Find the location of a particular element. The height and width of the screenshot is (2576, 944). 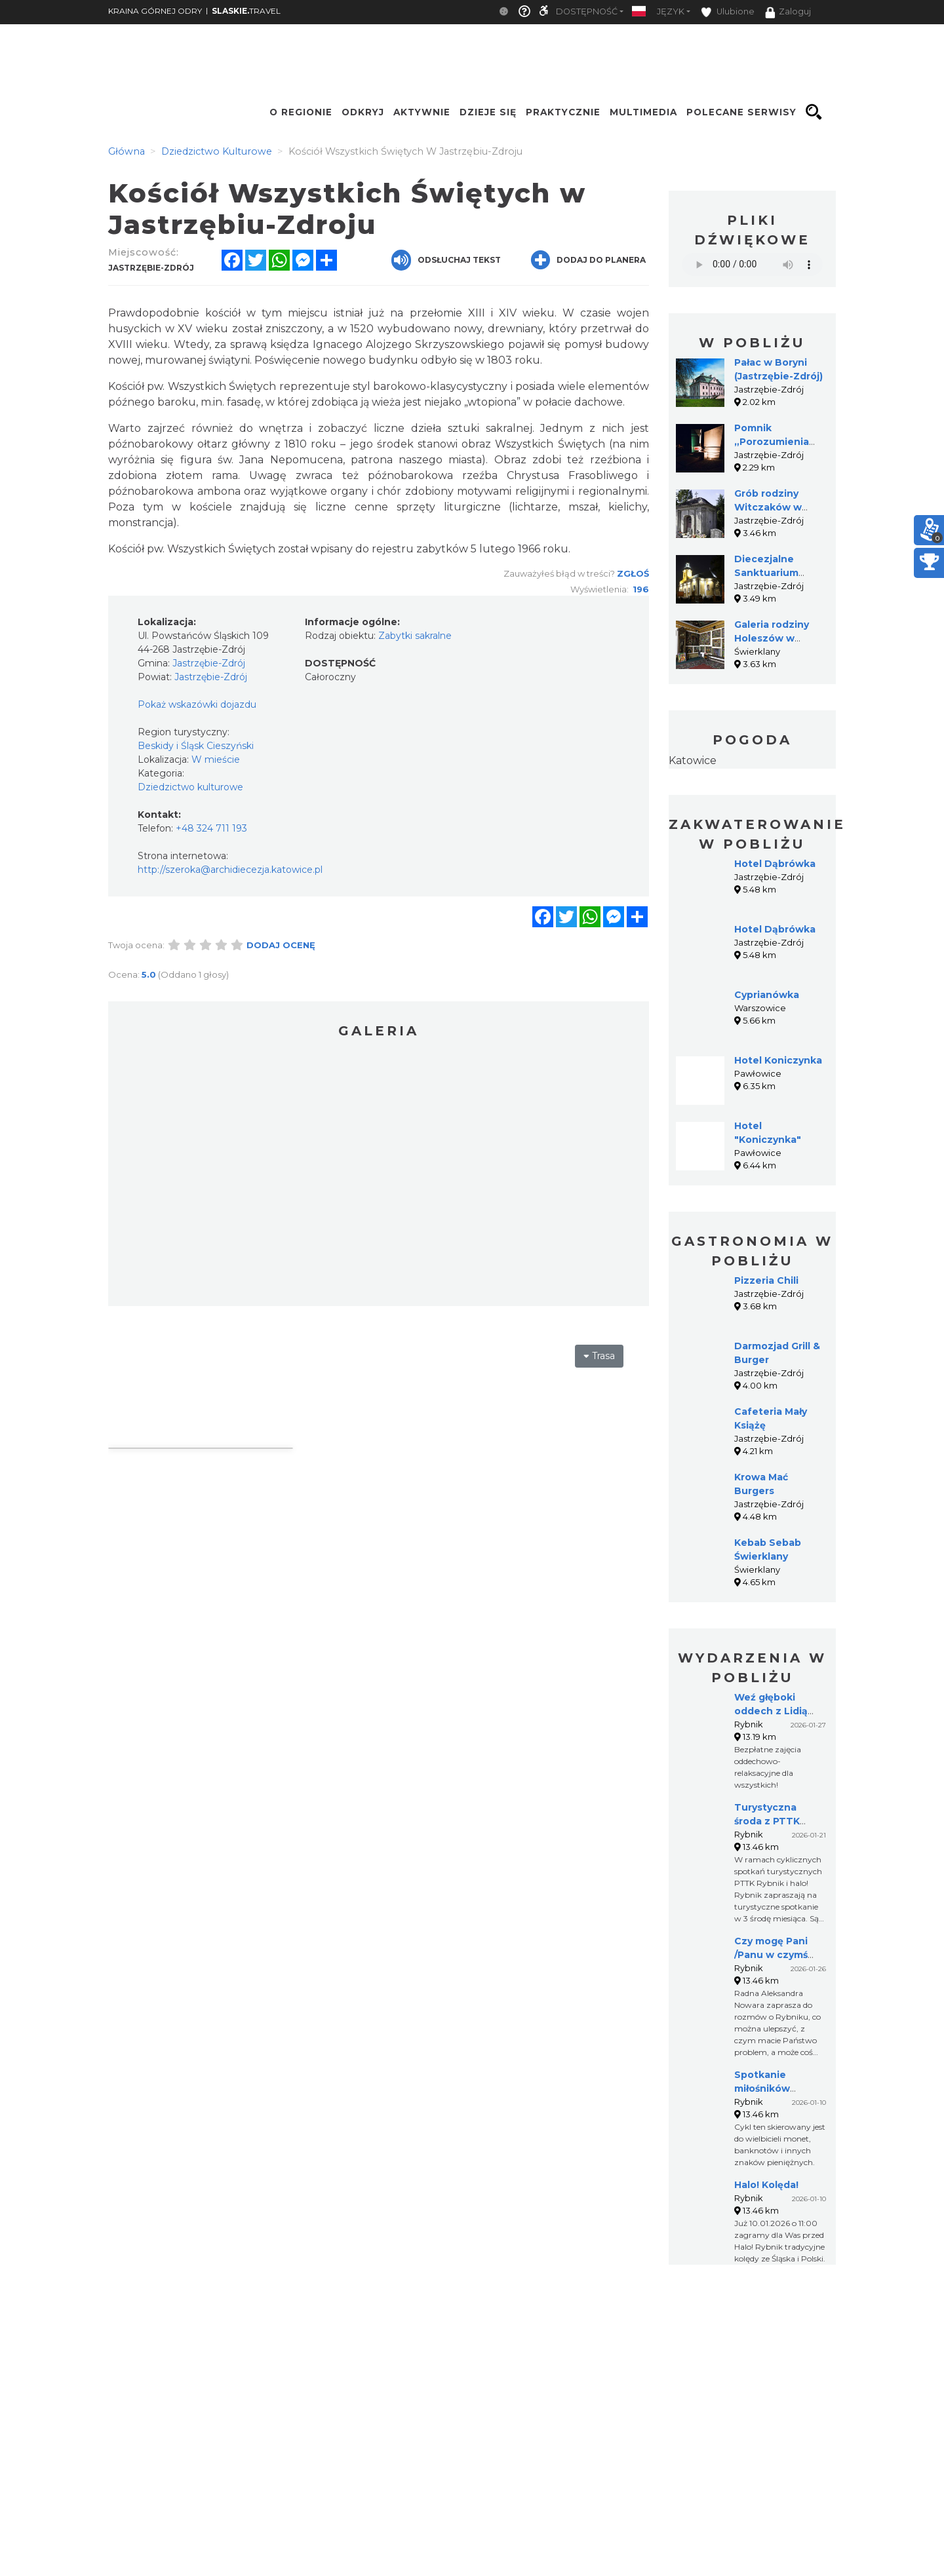

Spotkanie miłośników numizmatów is located at coordinates (767, 2088).